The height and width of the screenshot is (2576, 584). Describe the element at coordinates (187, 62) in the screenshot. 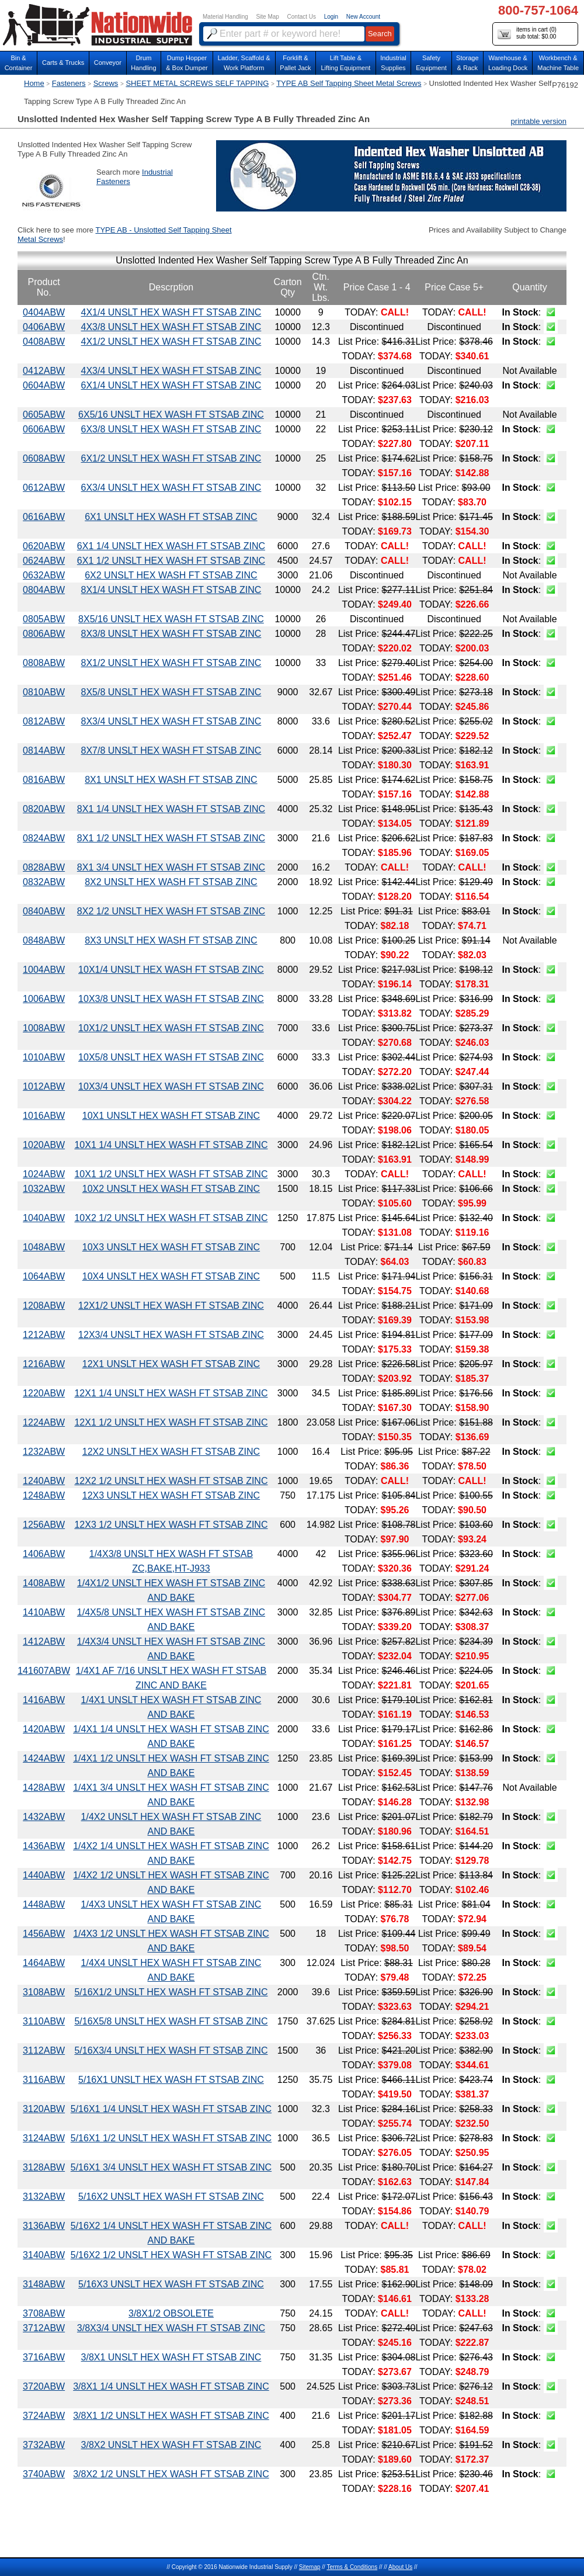

I see `Dump Hopper & Box Dumper` at that location.